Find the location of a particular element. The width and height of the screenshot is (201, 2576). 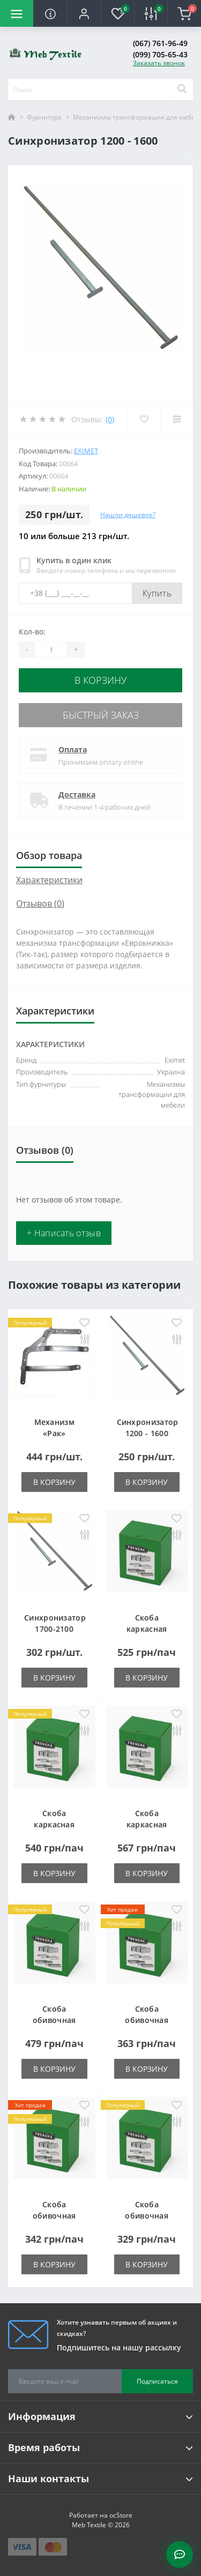

Eximet is located at coordinates (86, 451).